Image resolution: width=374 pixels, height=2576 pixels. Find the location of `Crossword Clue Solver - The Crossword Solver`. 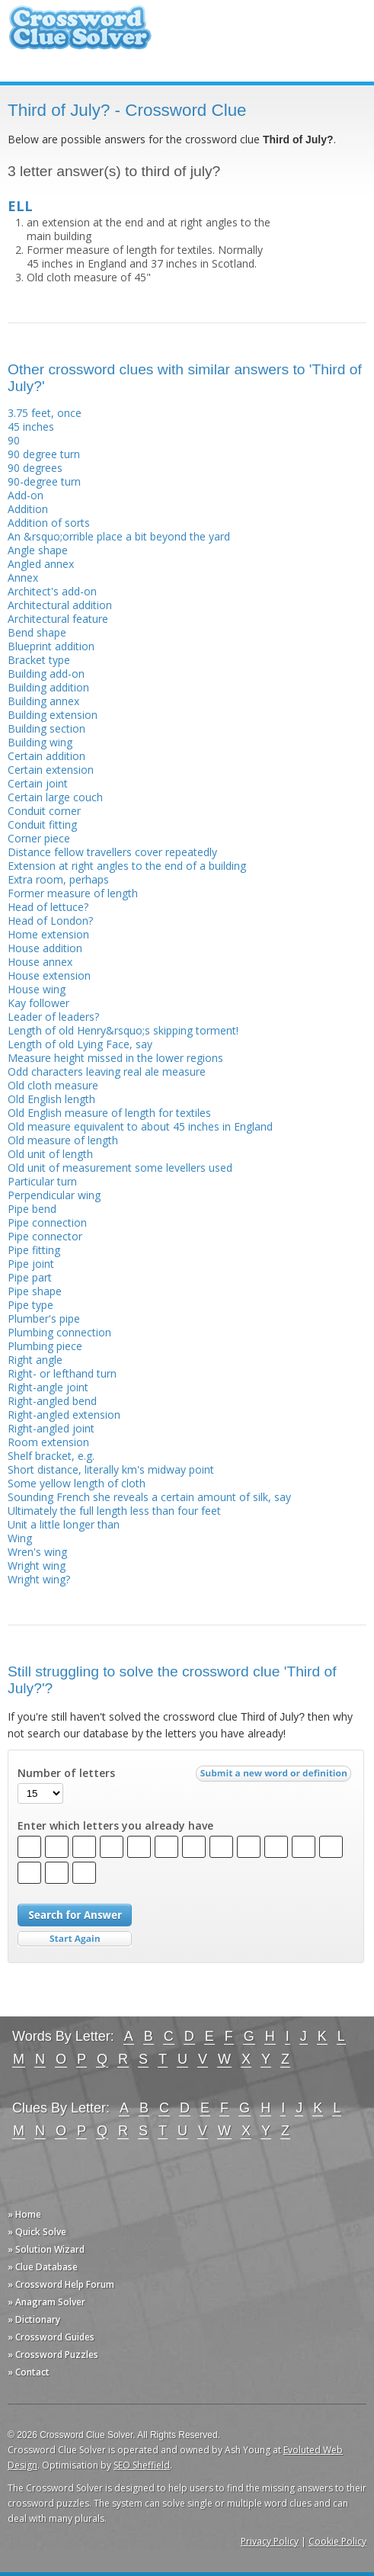

Crossword Clue Solver - The Crossword Solver is located at coordinates (80, 35).